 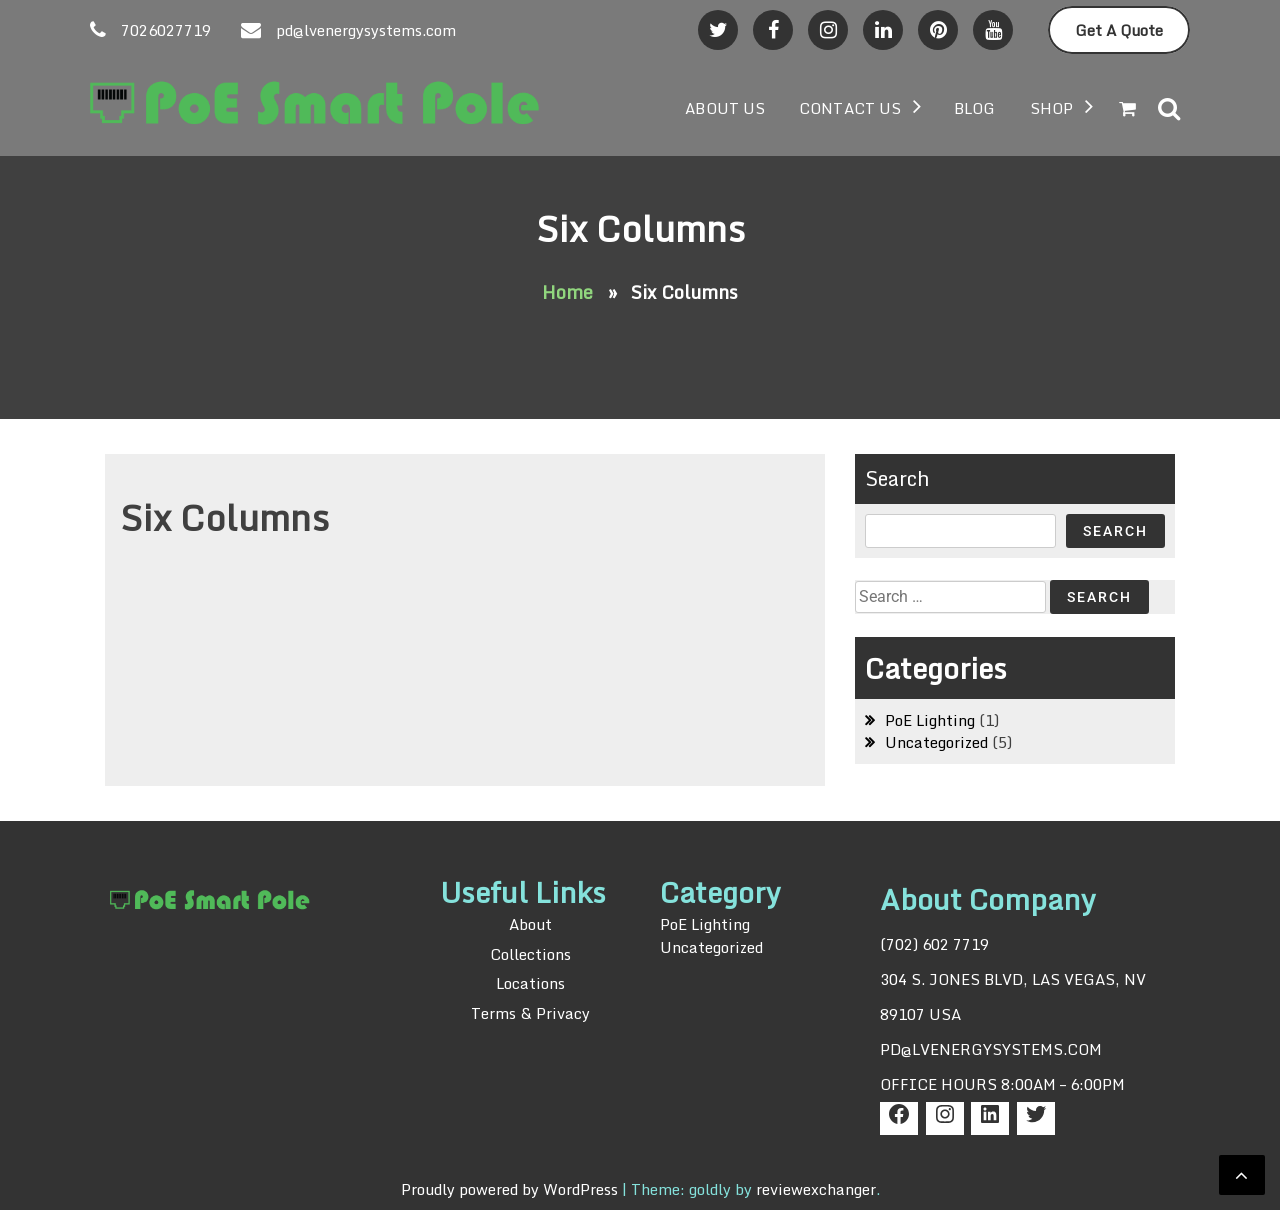 What do you see at coordinates (816, 1189) in the screenshot?
I see `reviewexchanger` at bounding box center [816, 1189].